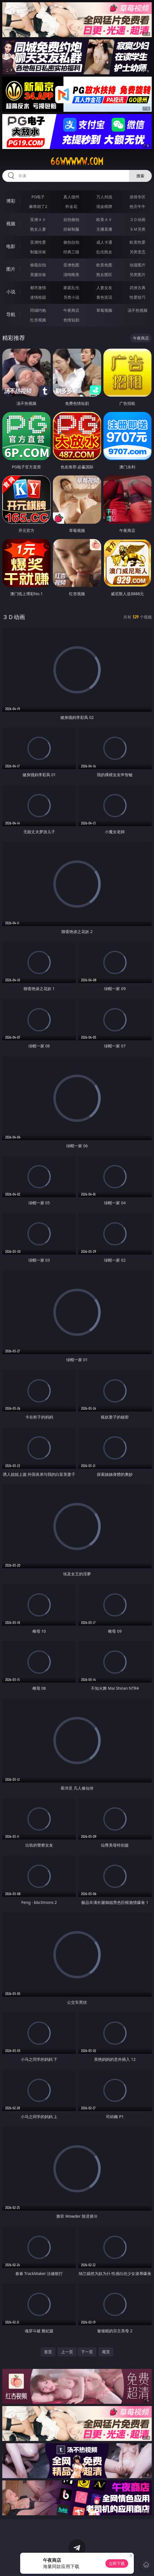 The image size is (154, 2576). What do you see at coordinates (117, 2563) in the screenshot?
I see `立即下载` at bounding box center [117, 2563].